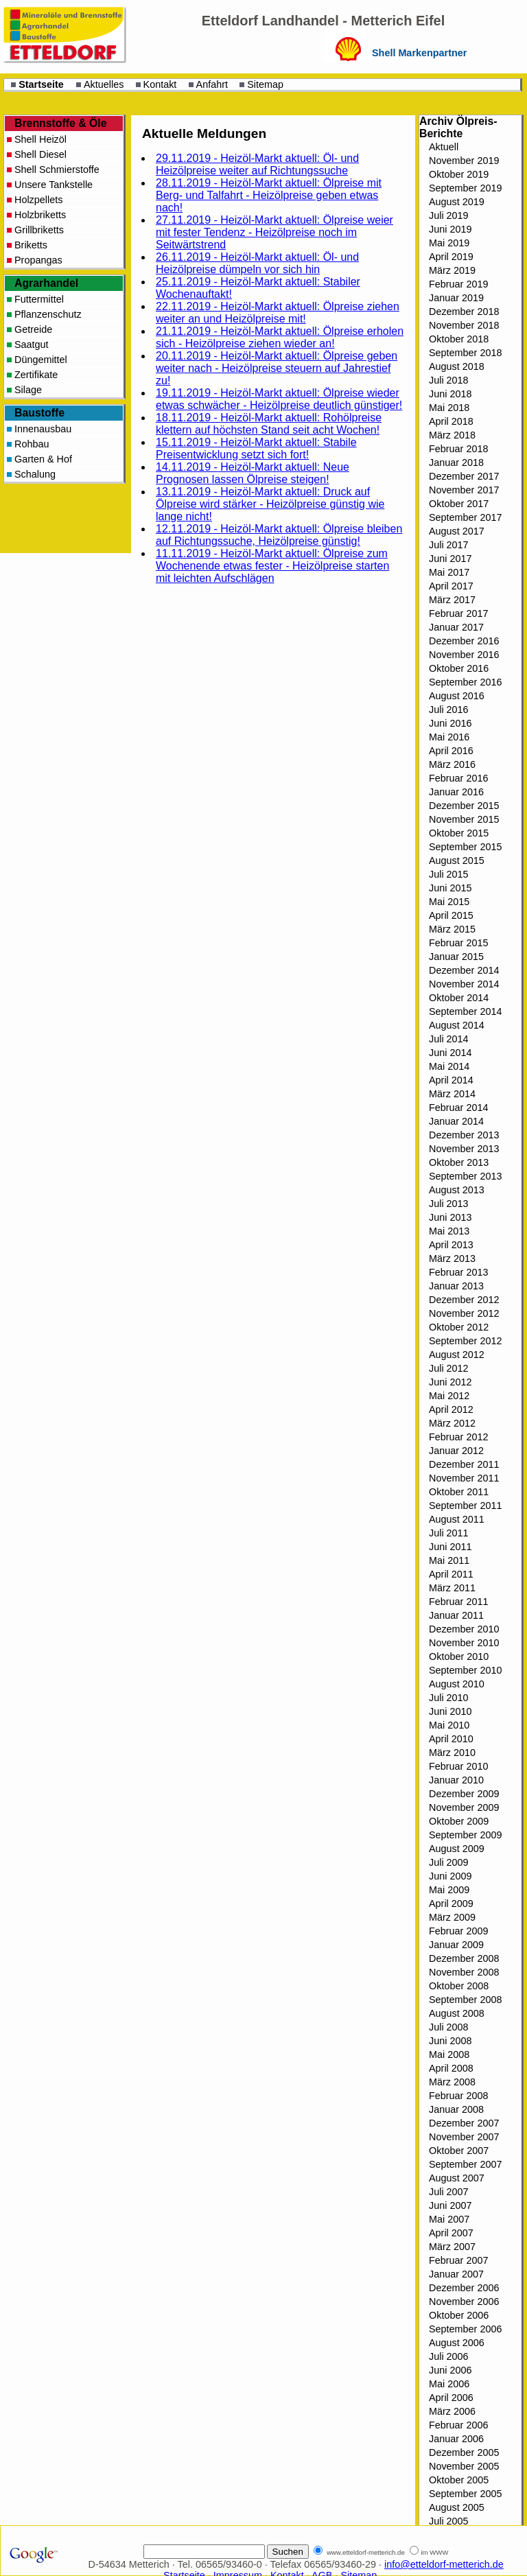 This screenshot has height=2576, width=527. I want to click on Januar 2012, so click(456, 1450).